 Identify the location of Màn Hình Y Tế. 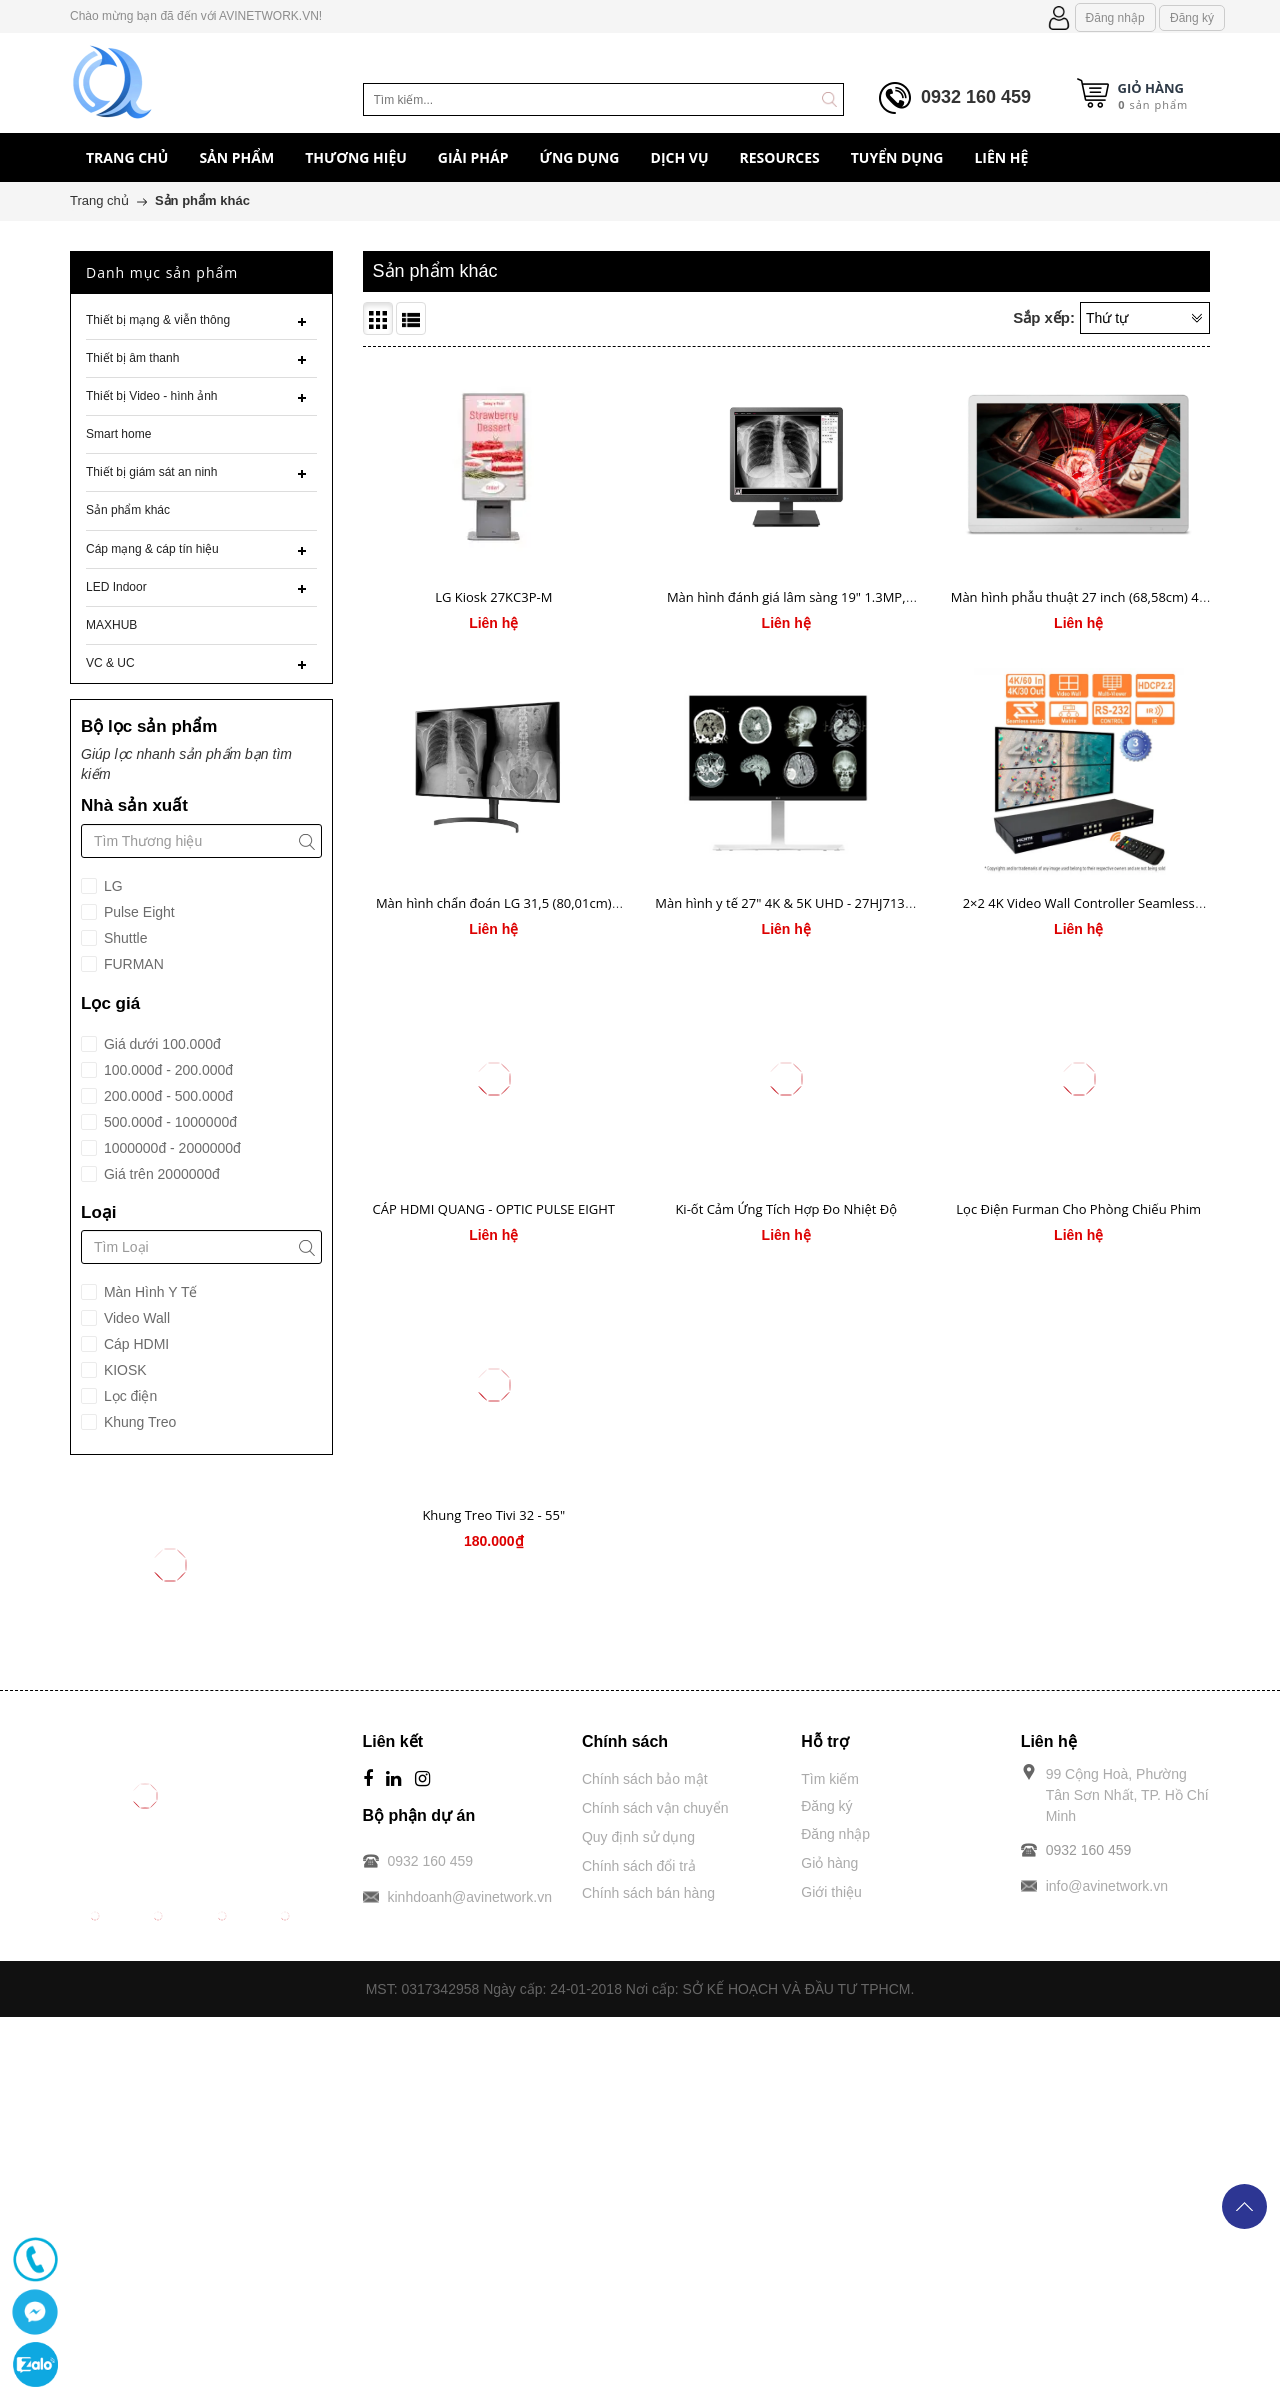
(149, 1292).